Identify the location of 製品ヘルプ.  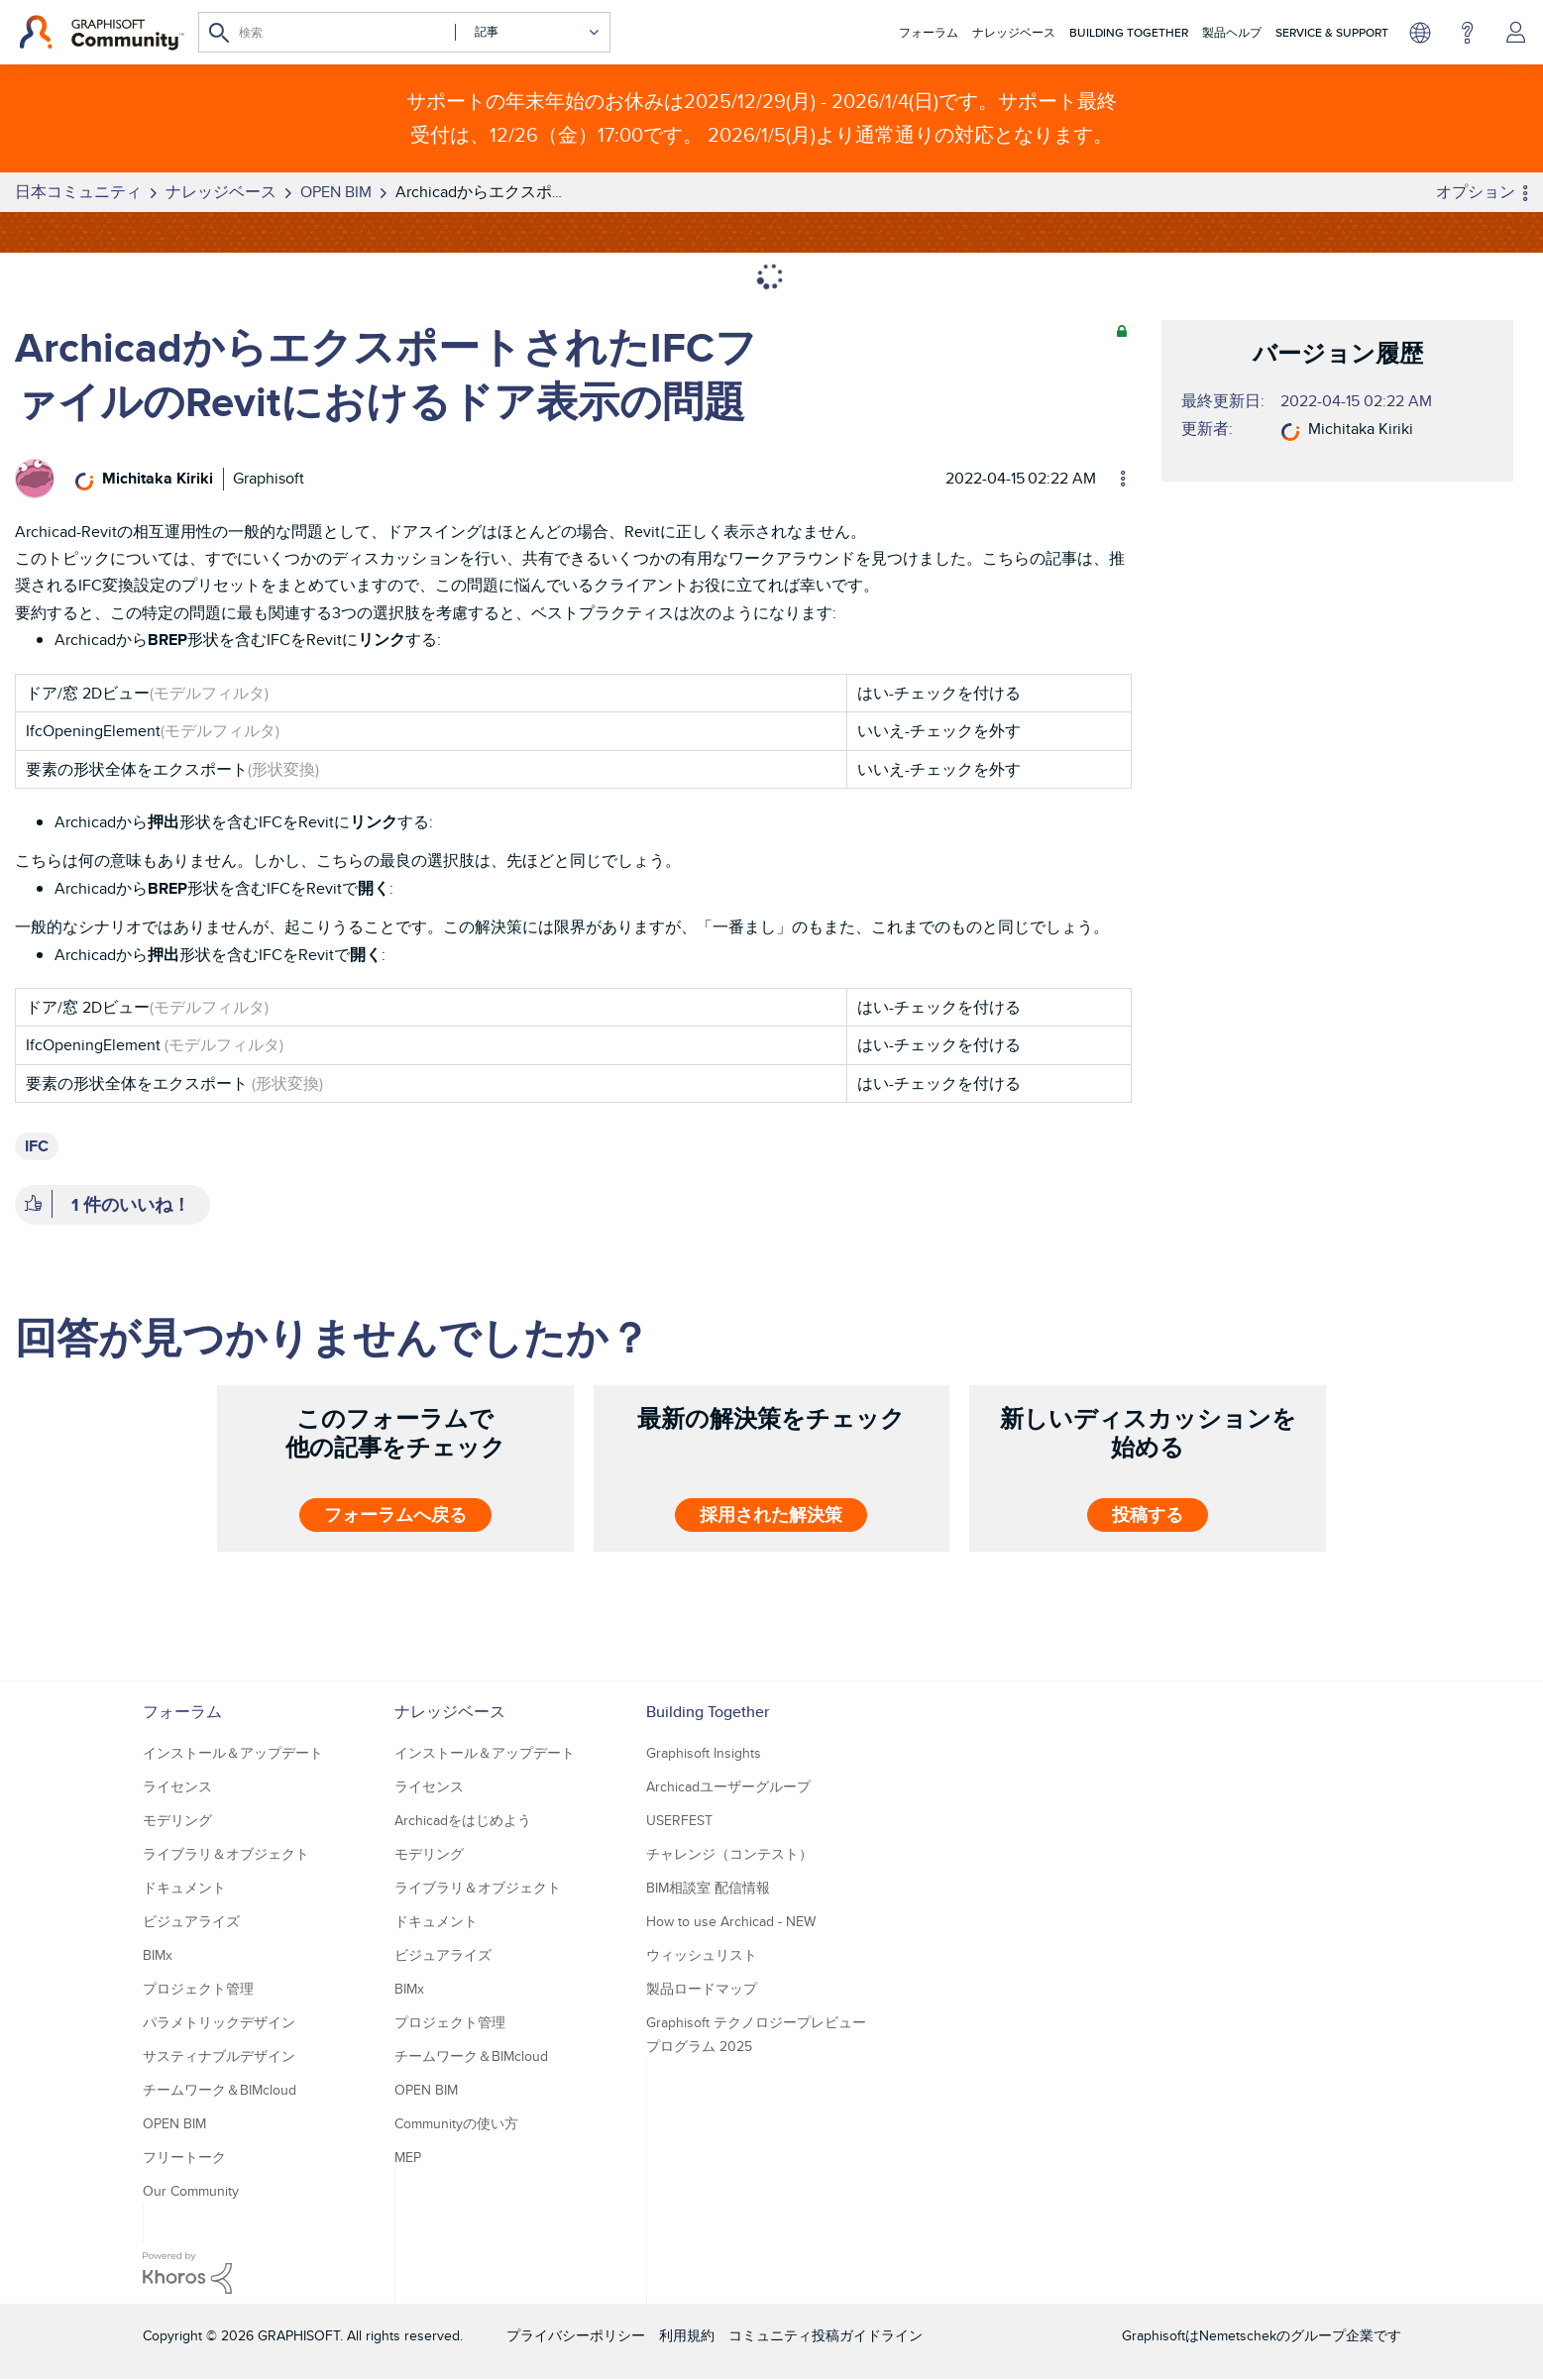
(1232, 32).